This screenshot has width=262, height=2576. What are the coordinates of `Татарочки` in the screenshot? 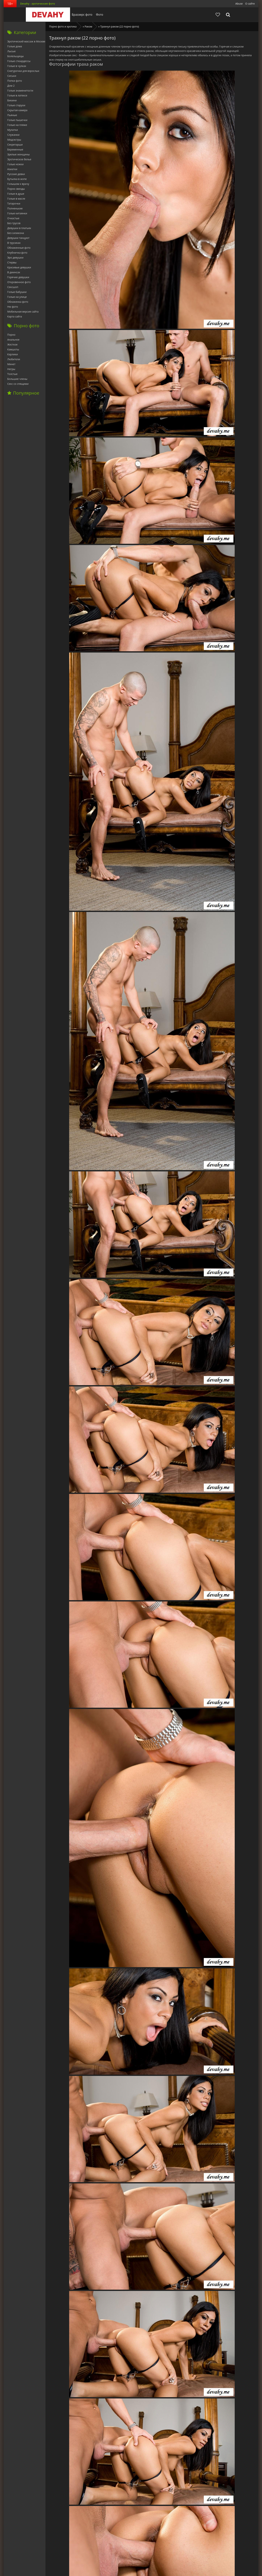 It's located at (13, 203).